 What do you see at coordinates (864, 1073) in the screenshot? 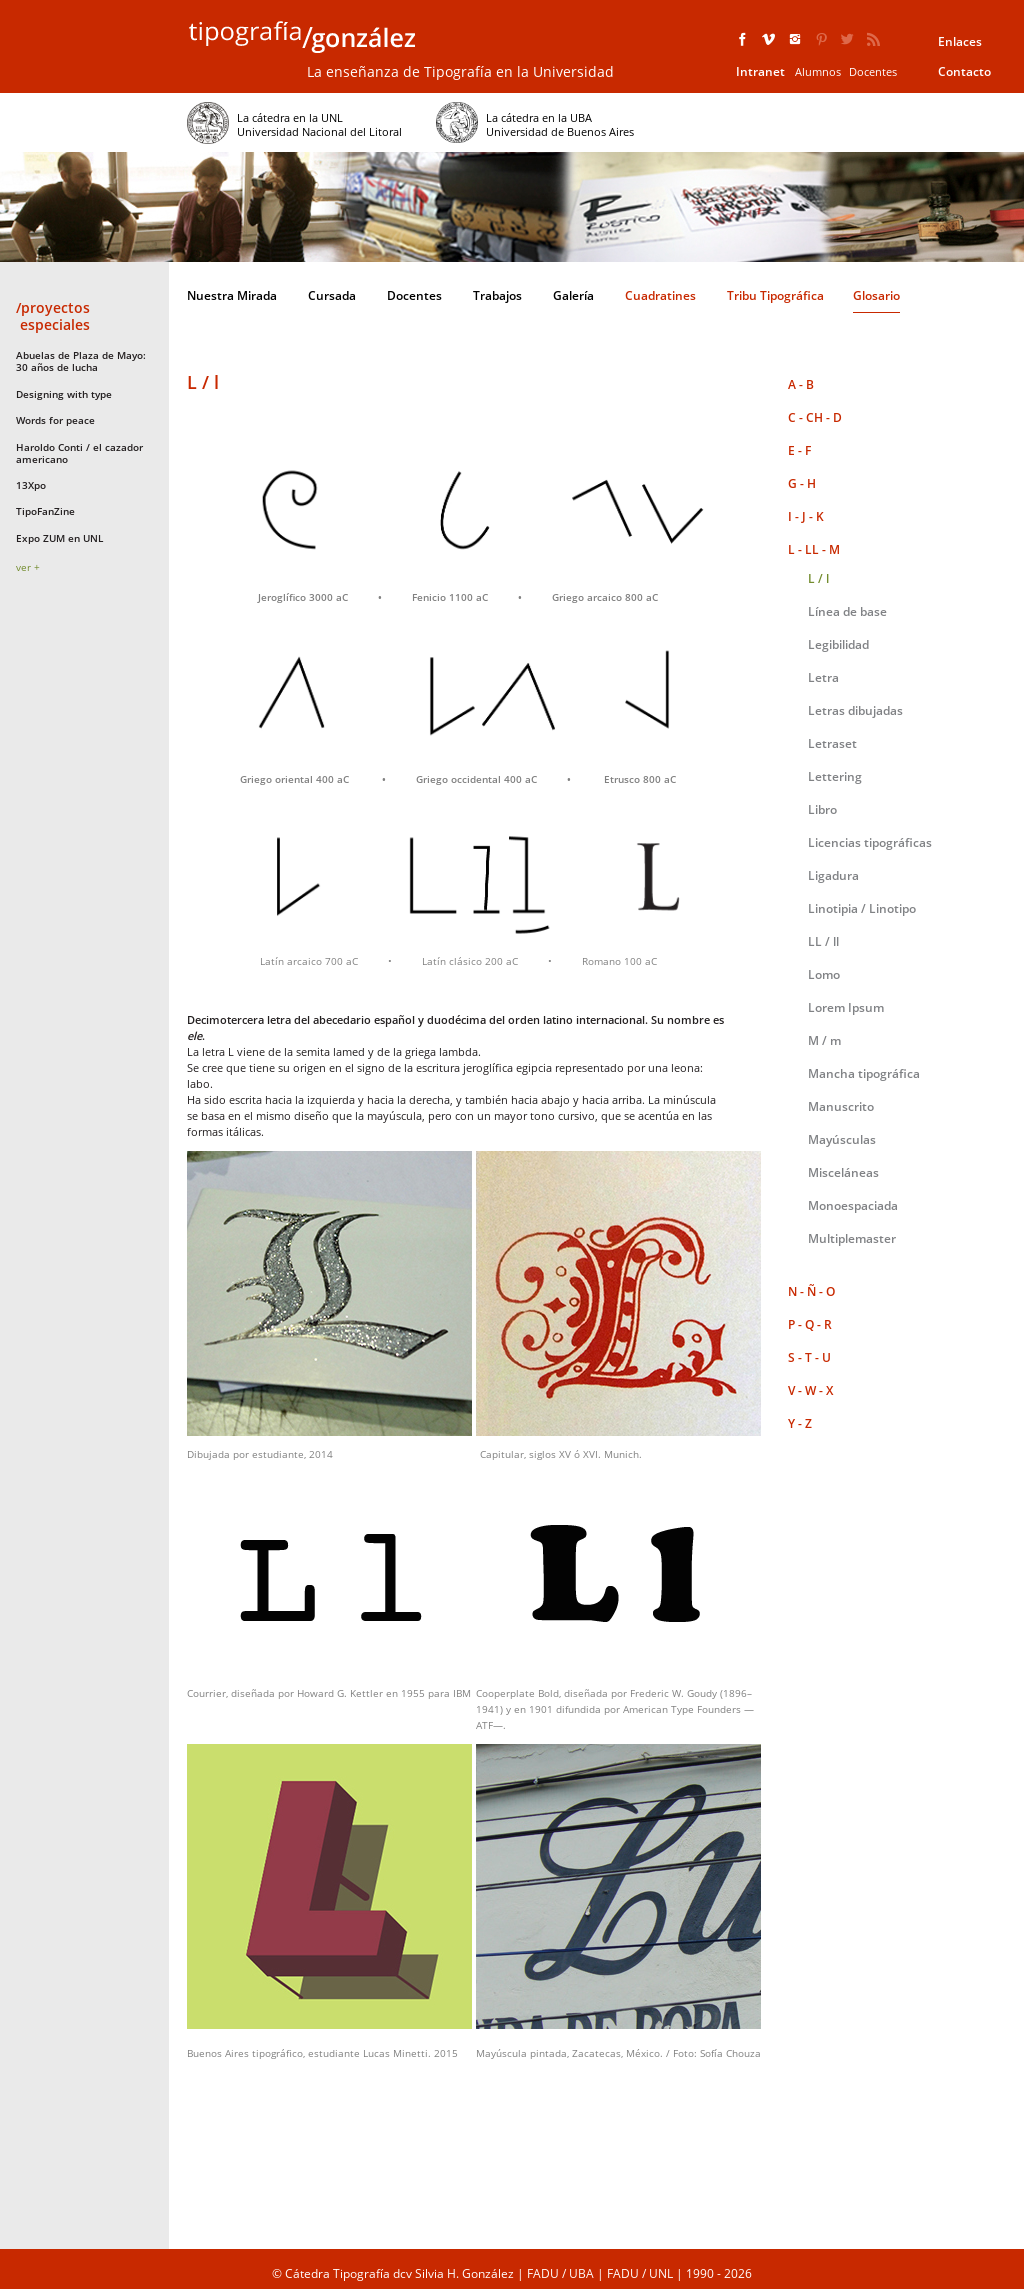
I see `Mancha tipográfica` at bounding box center [864, 1073].